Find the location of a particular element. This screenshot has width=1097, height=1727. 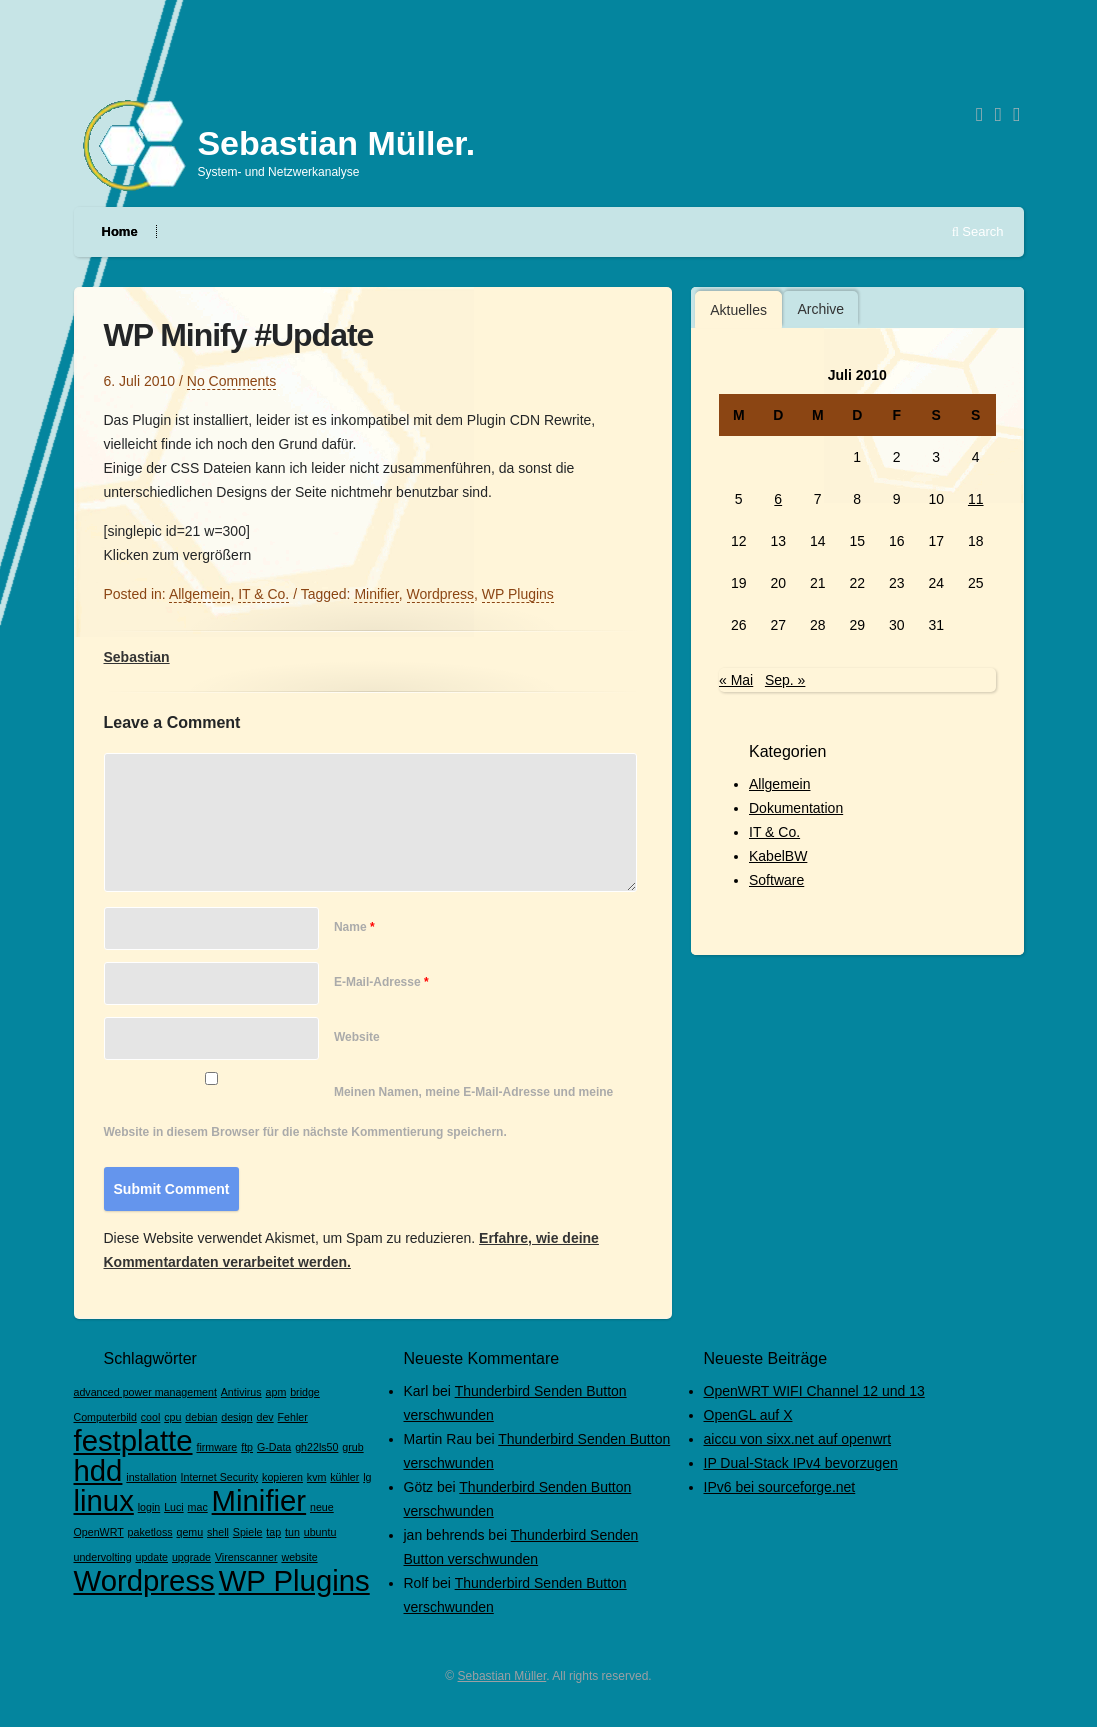

advanced power management [advanced power management (1 Eintrag)] is located at coordinates (145, 1392).